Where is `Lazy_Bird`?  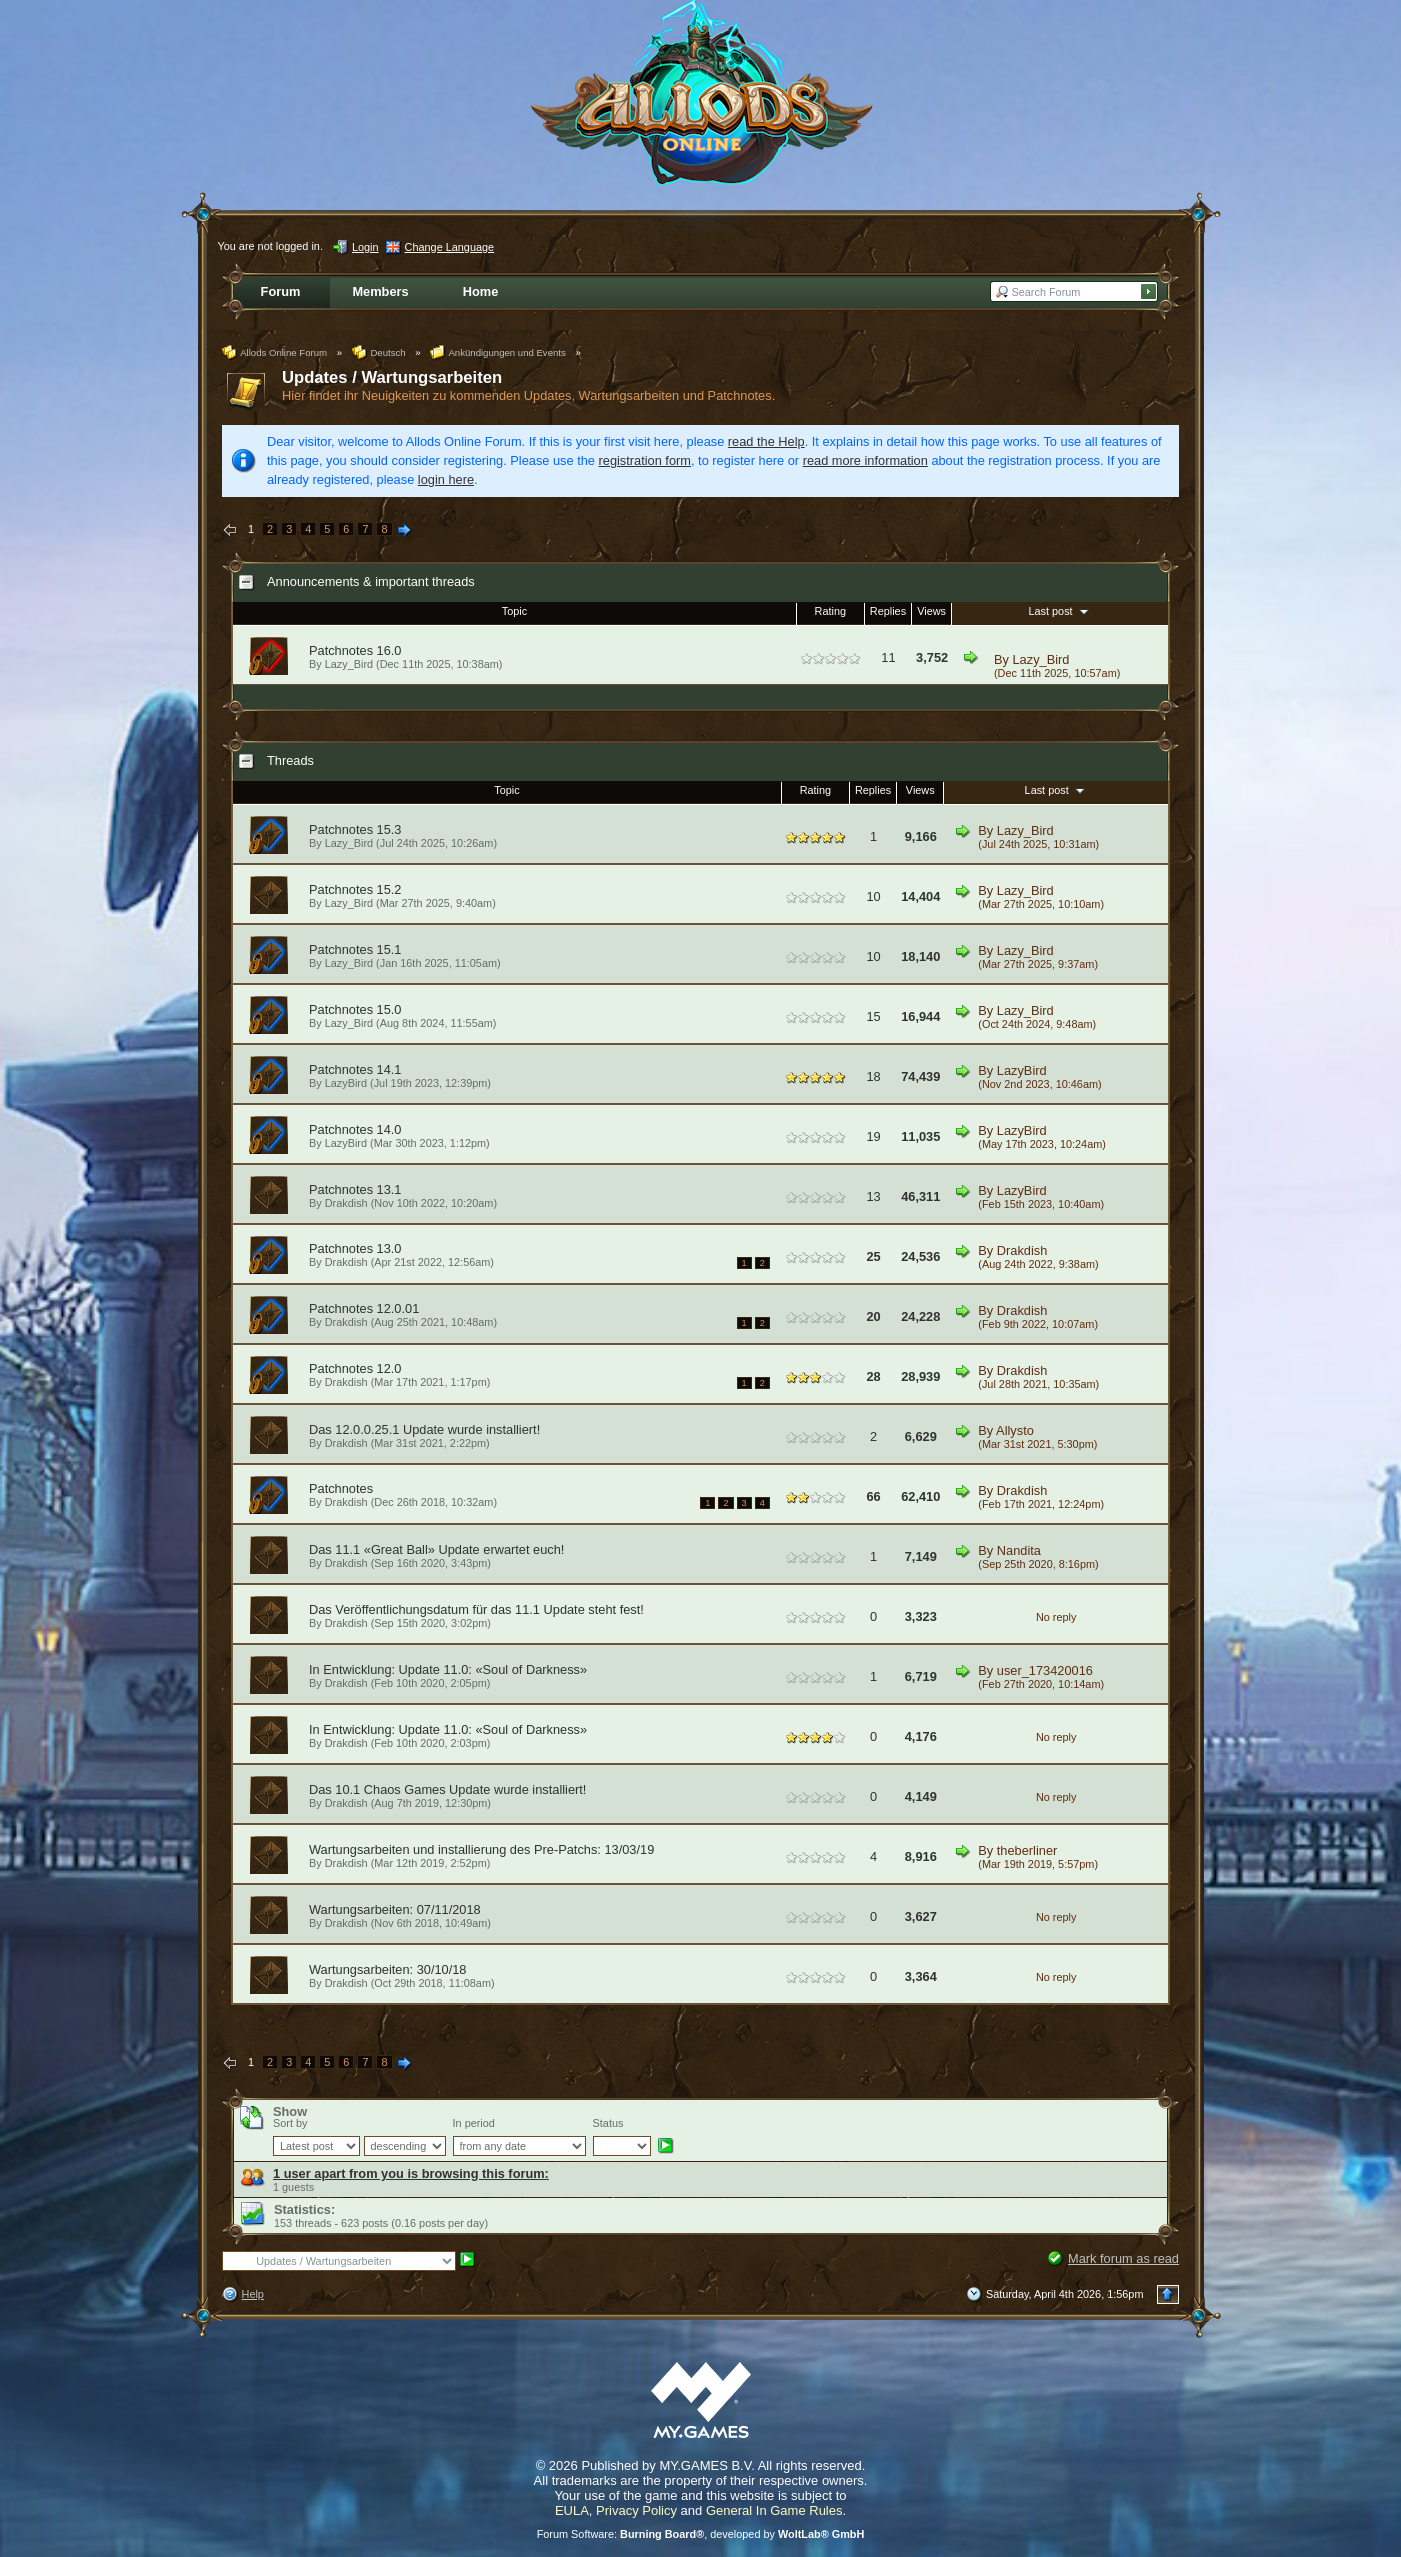
Lazy_Bird is located at coordinates (1041, 659).